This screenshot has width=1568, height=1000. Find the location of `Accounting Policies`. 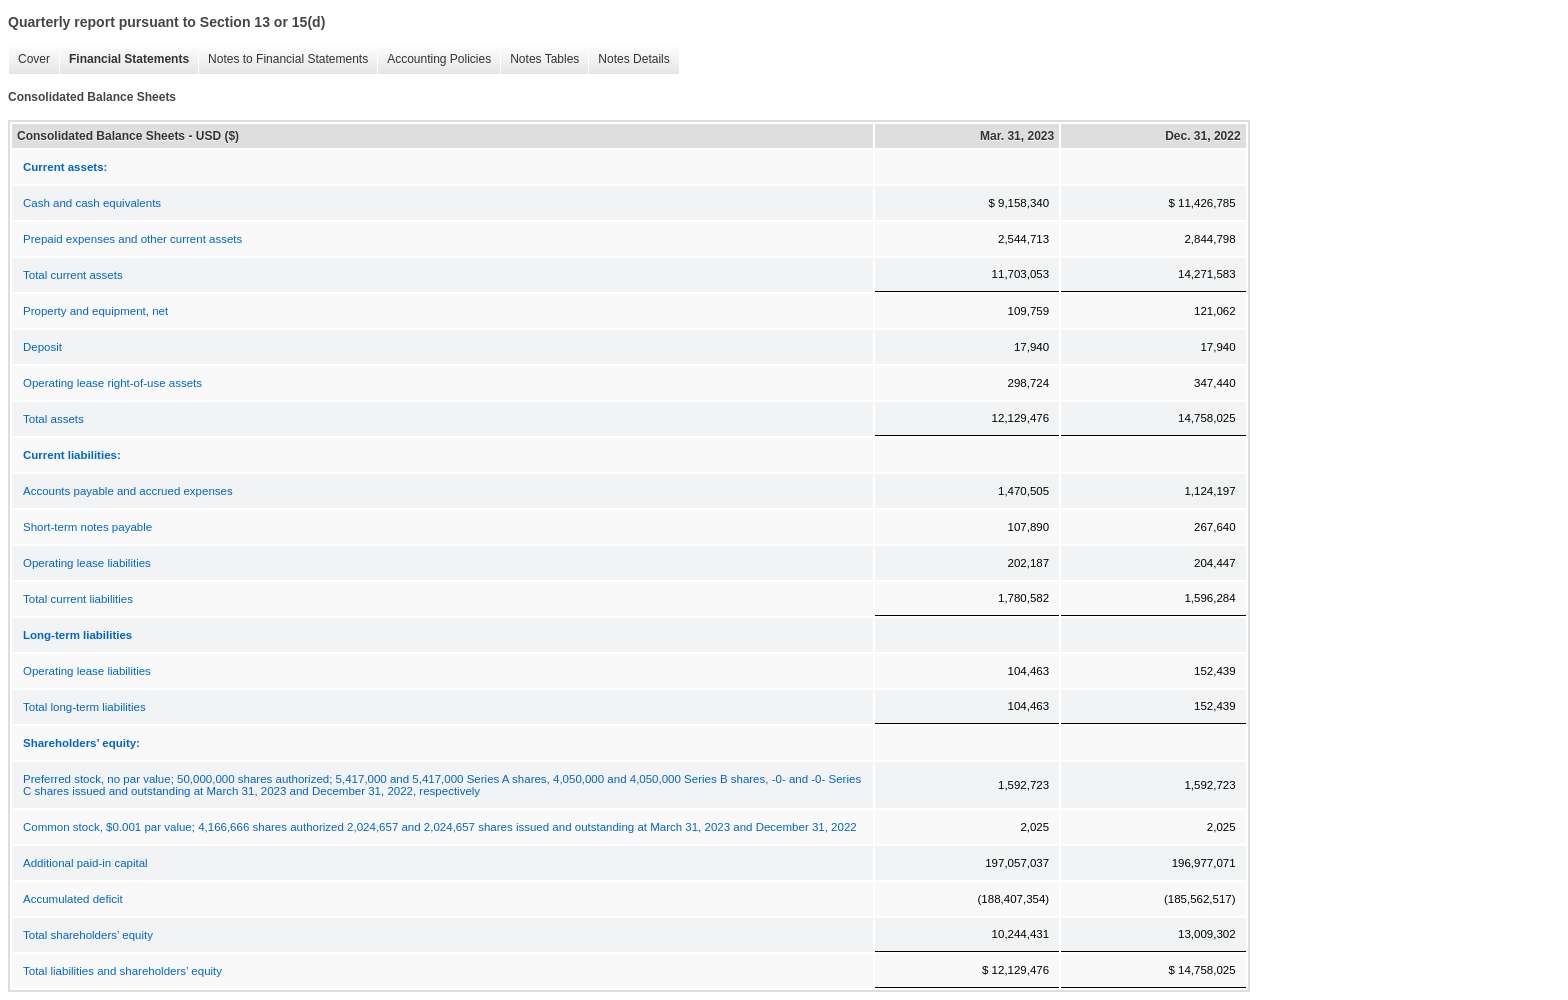

Accounting Policies is located at coordinates (434, 59).